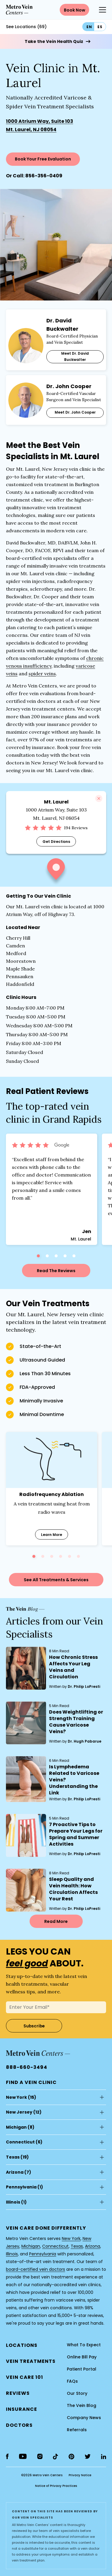 The width and height of the screenshot is (112, 2576). I want to click on Texas, so click(13, 2157).